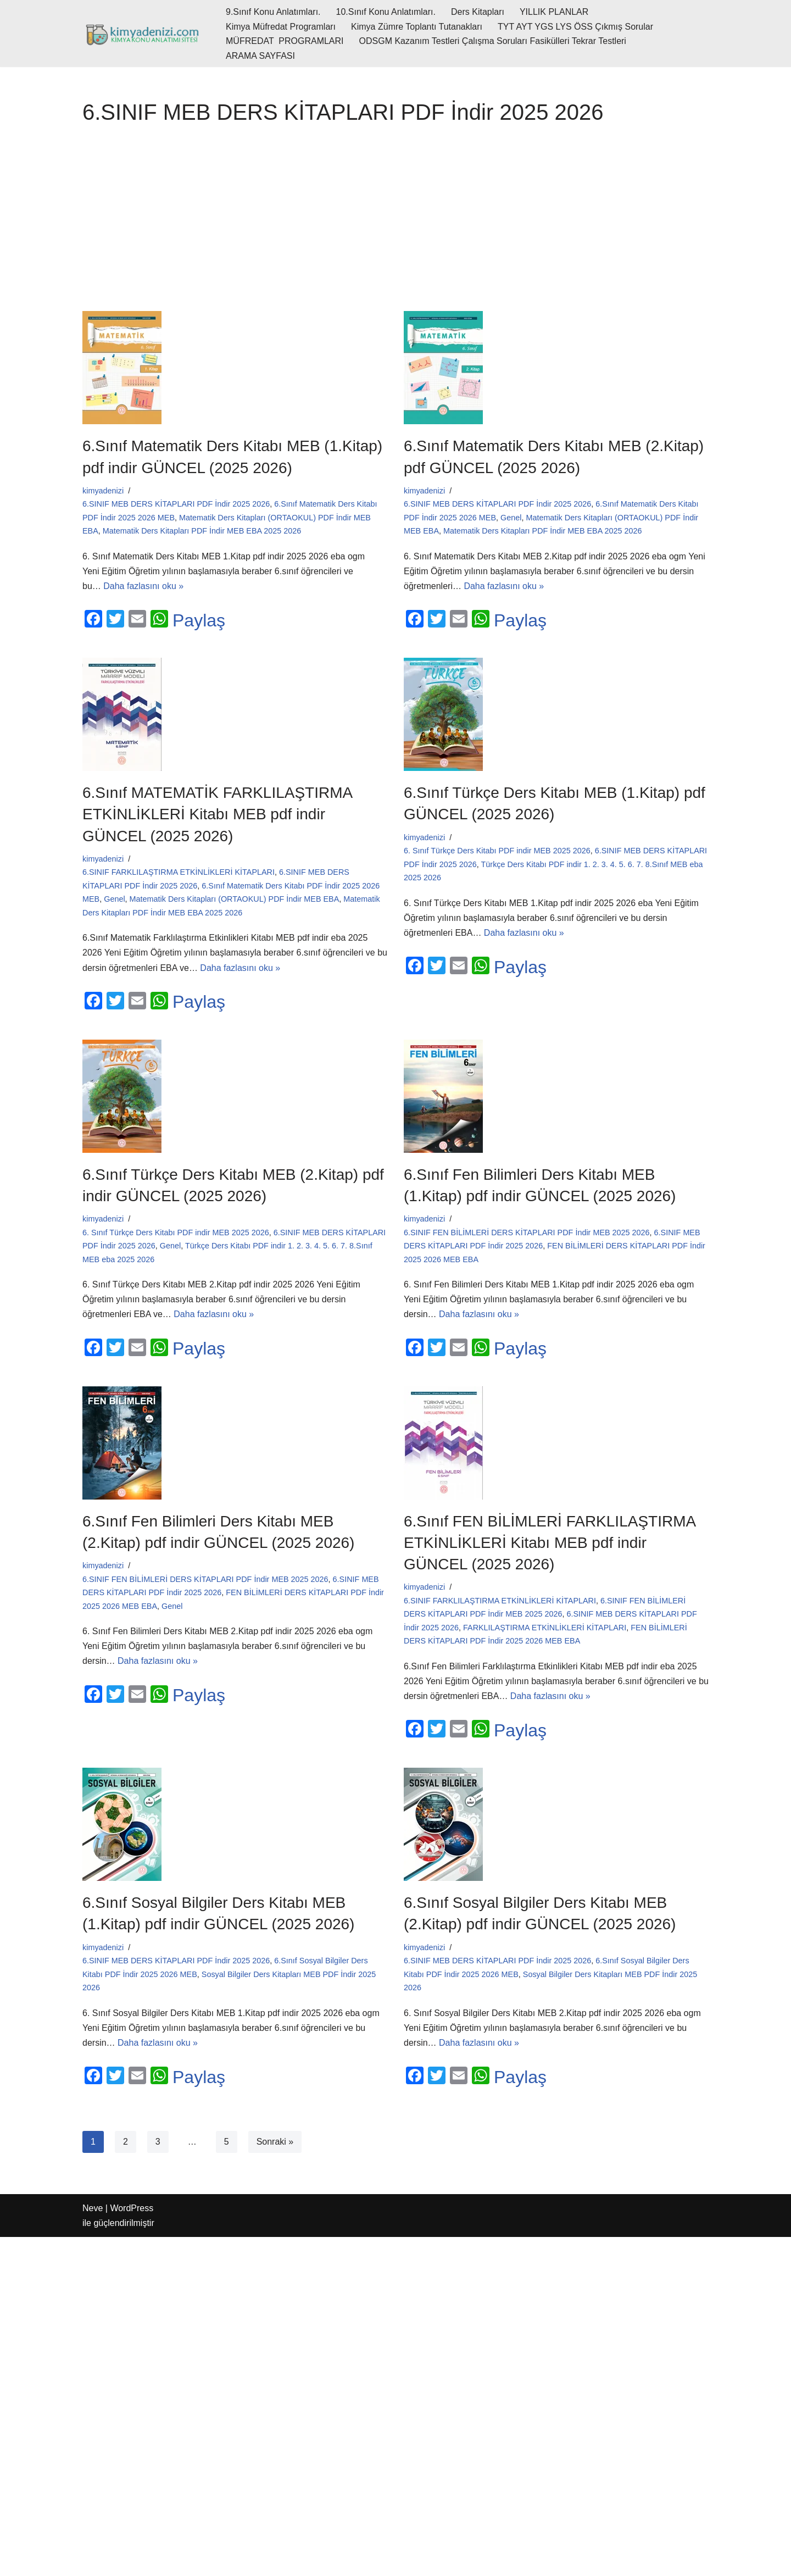  Describe the element at coordinates (575, 26) in the screenshot. I see `TYT AYT YGS LYS ÖSS Çıkmış Sorular` at that location.